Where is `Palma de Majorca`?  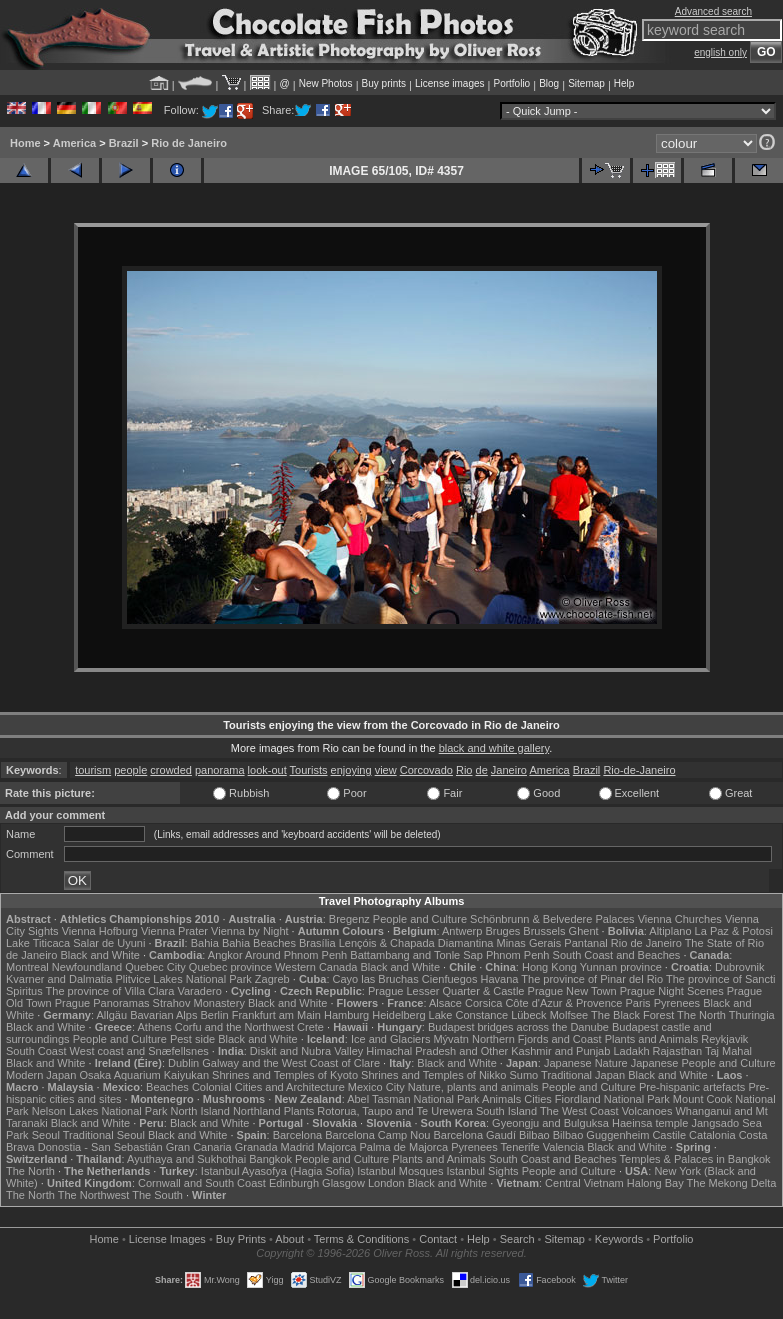 Palma de Majorca is located at coordinates (403, 1147).